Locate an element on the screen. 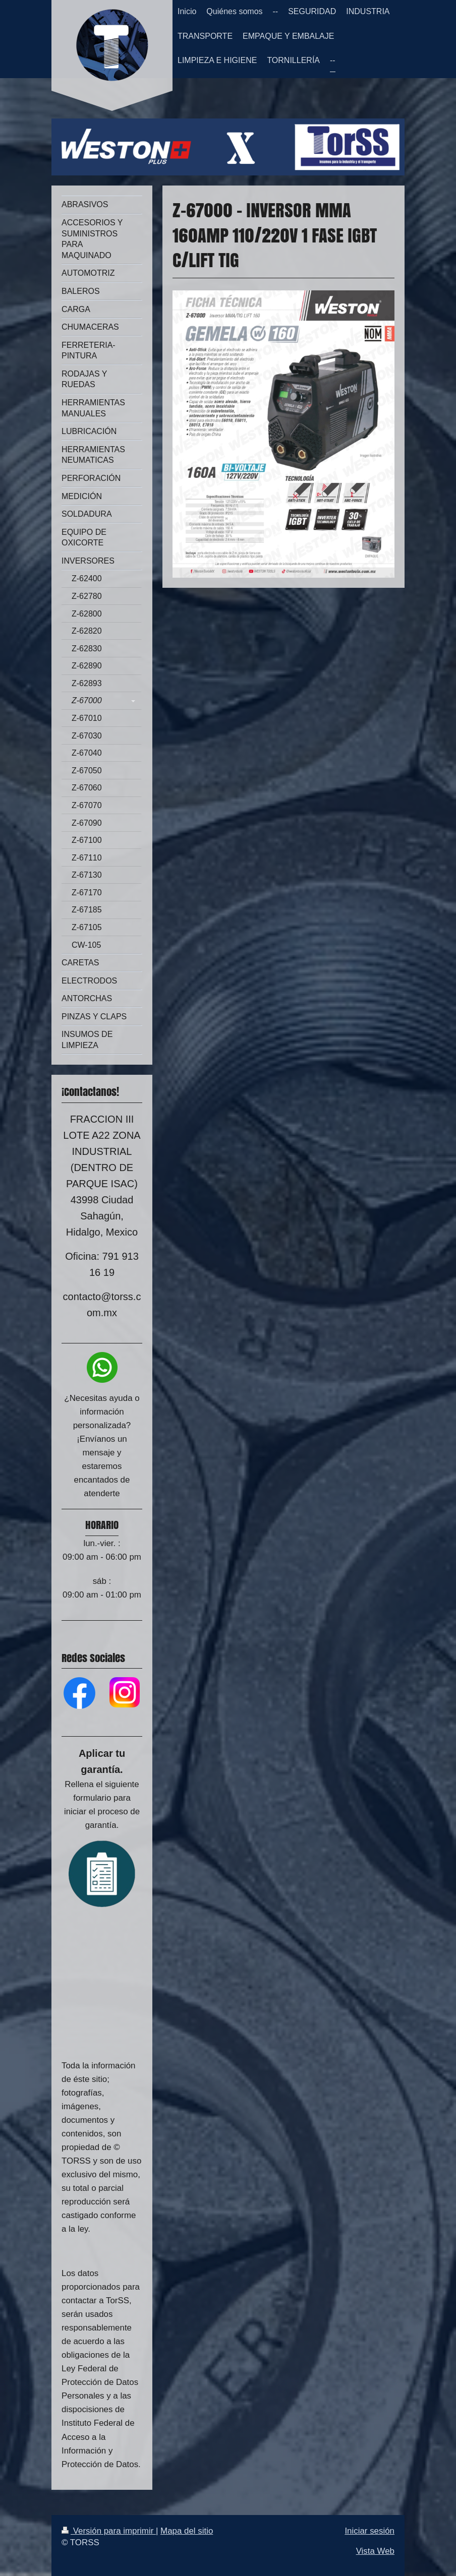 This screenshot has width=456, height=2576. Vista Web is located at coordinates (375, 2551).